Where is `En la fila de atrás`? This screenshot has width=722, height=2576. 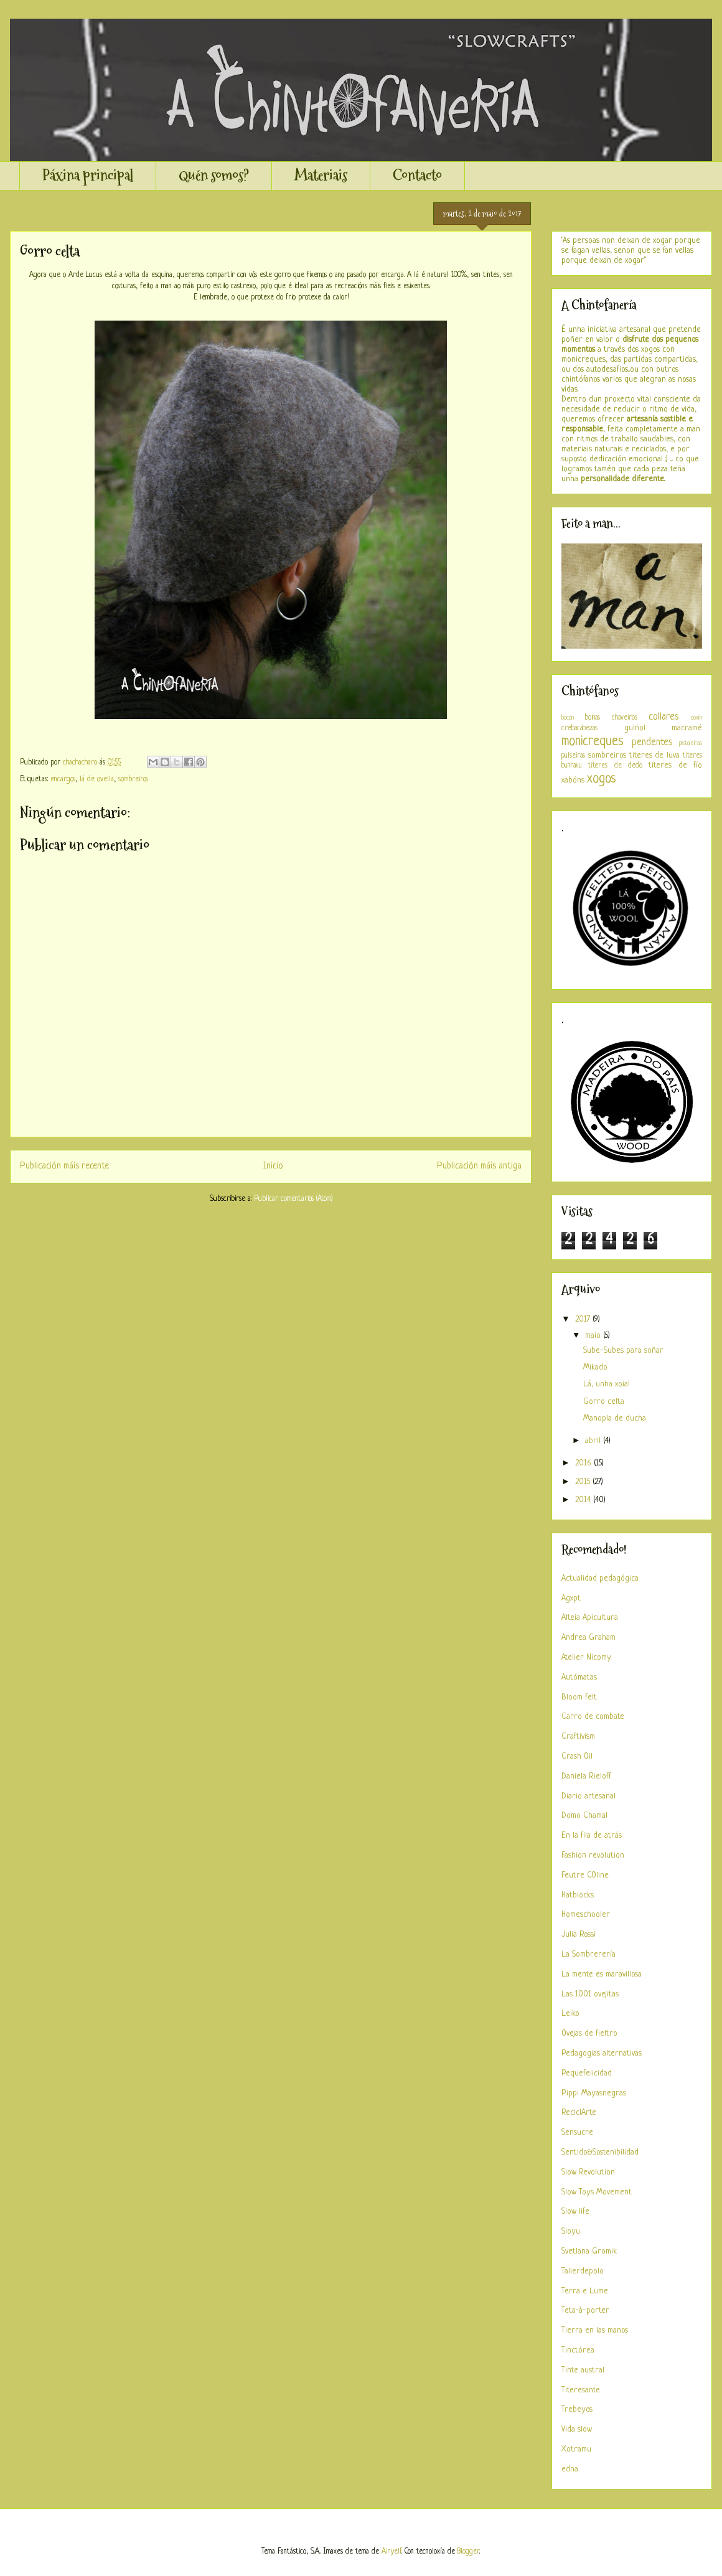 En la fila de atrás is located at coordinates (591, 1835).